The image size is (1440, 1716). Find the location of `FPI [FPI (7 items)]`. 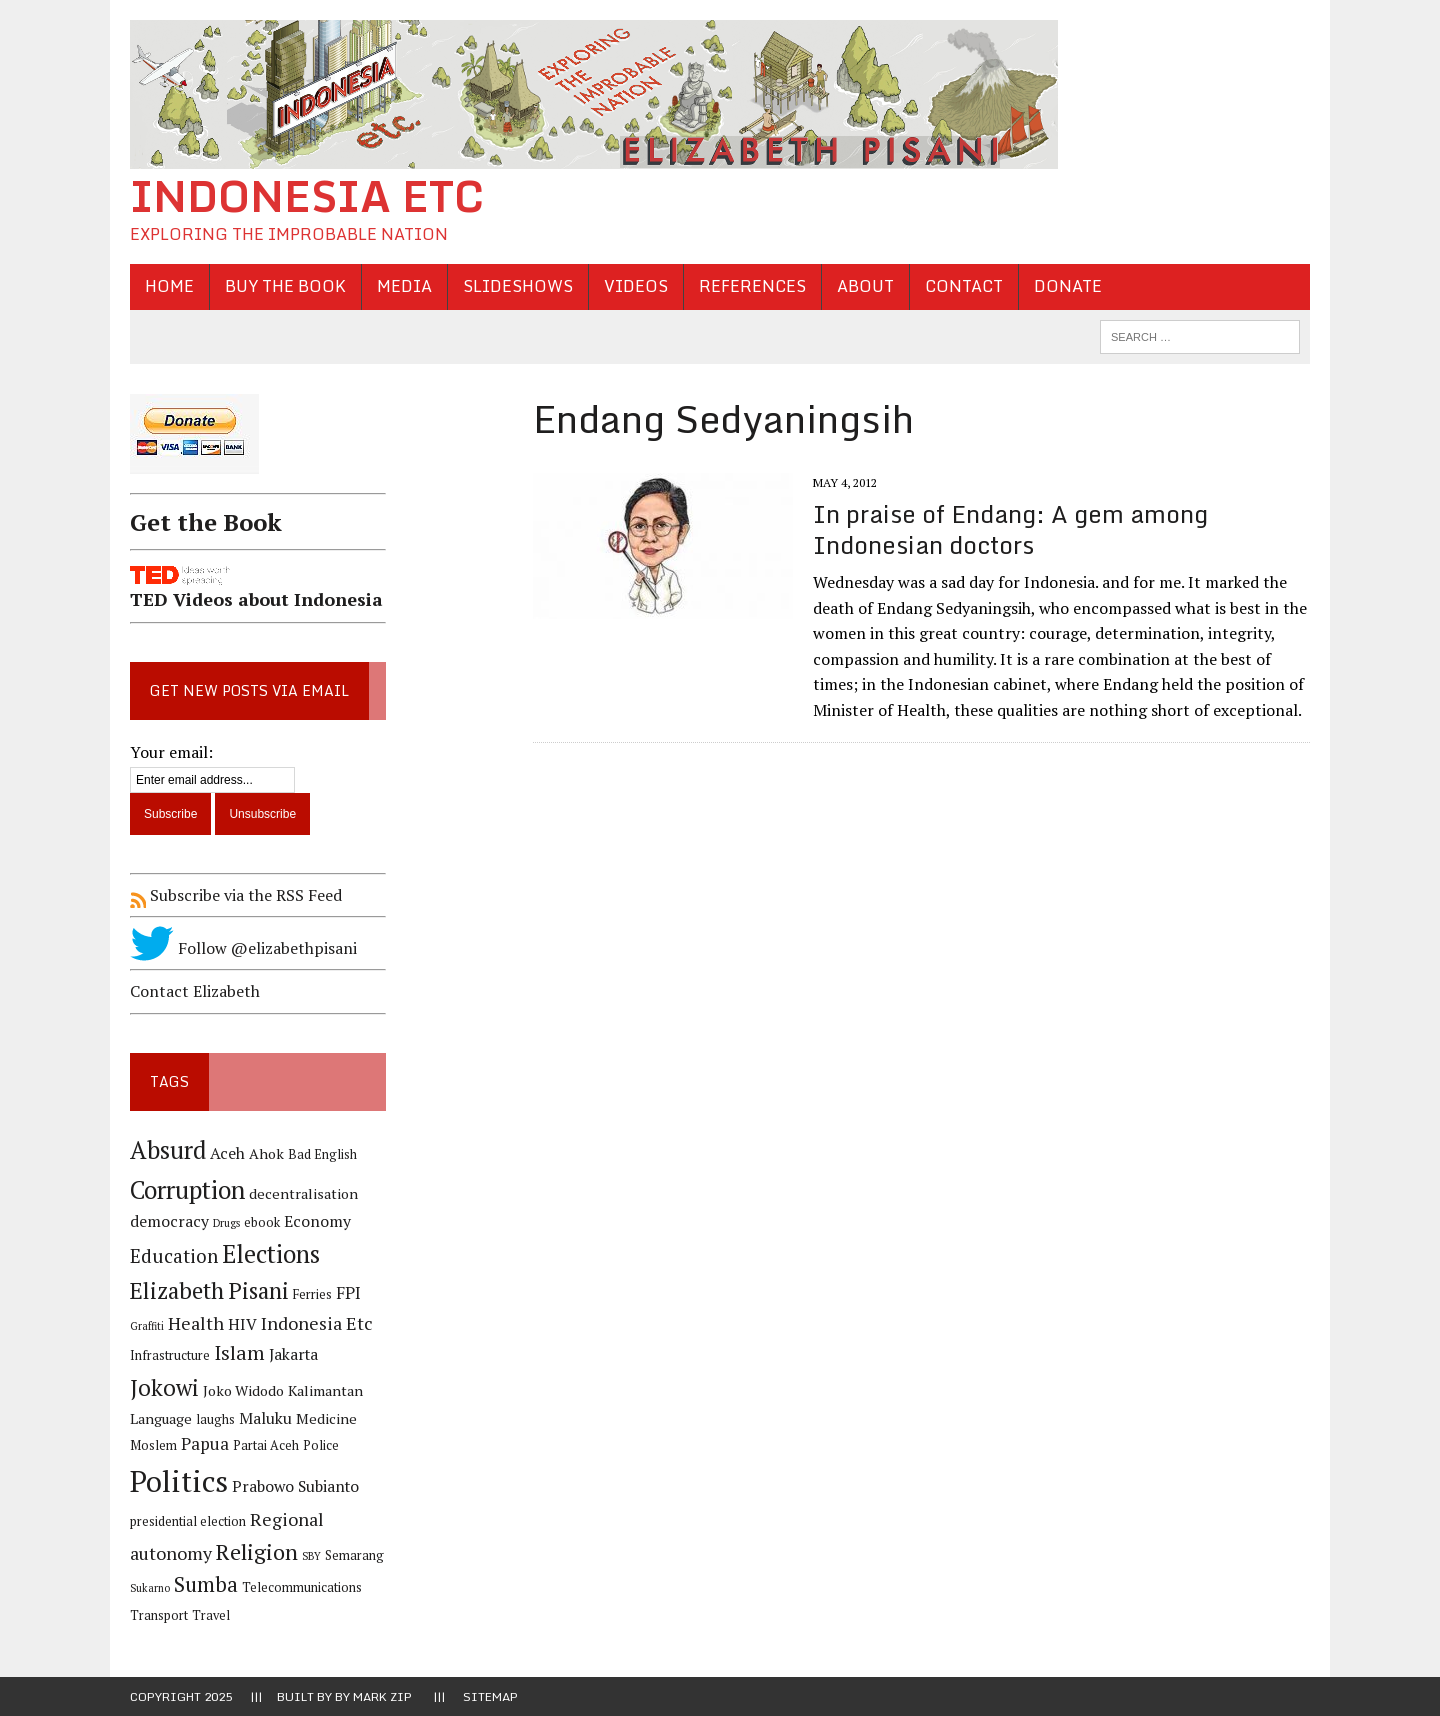

FPI [FPI (7 items)] is located at coordinates (348, 1293).